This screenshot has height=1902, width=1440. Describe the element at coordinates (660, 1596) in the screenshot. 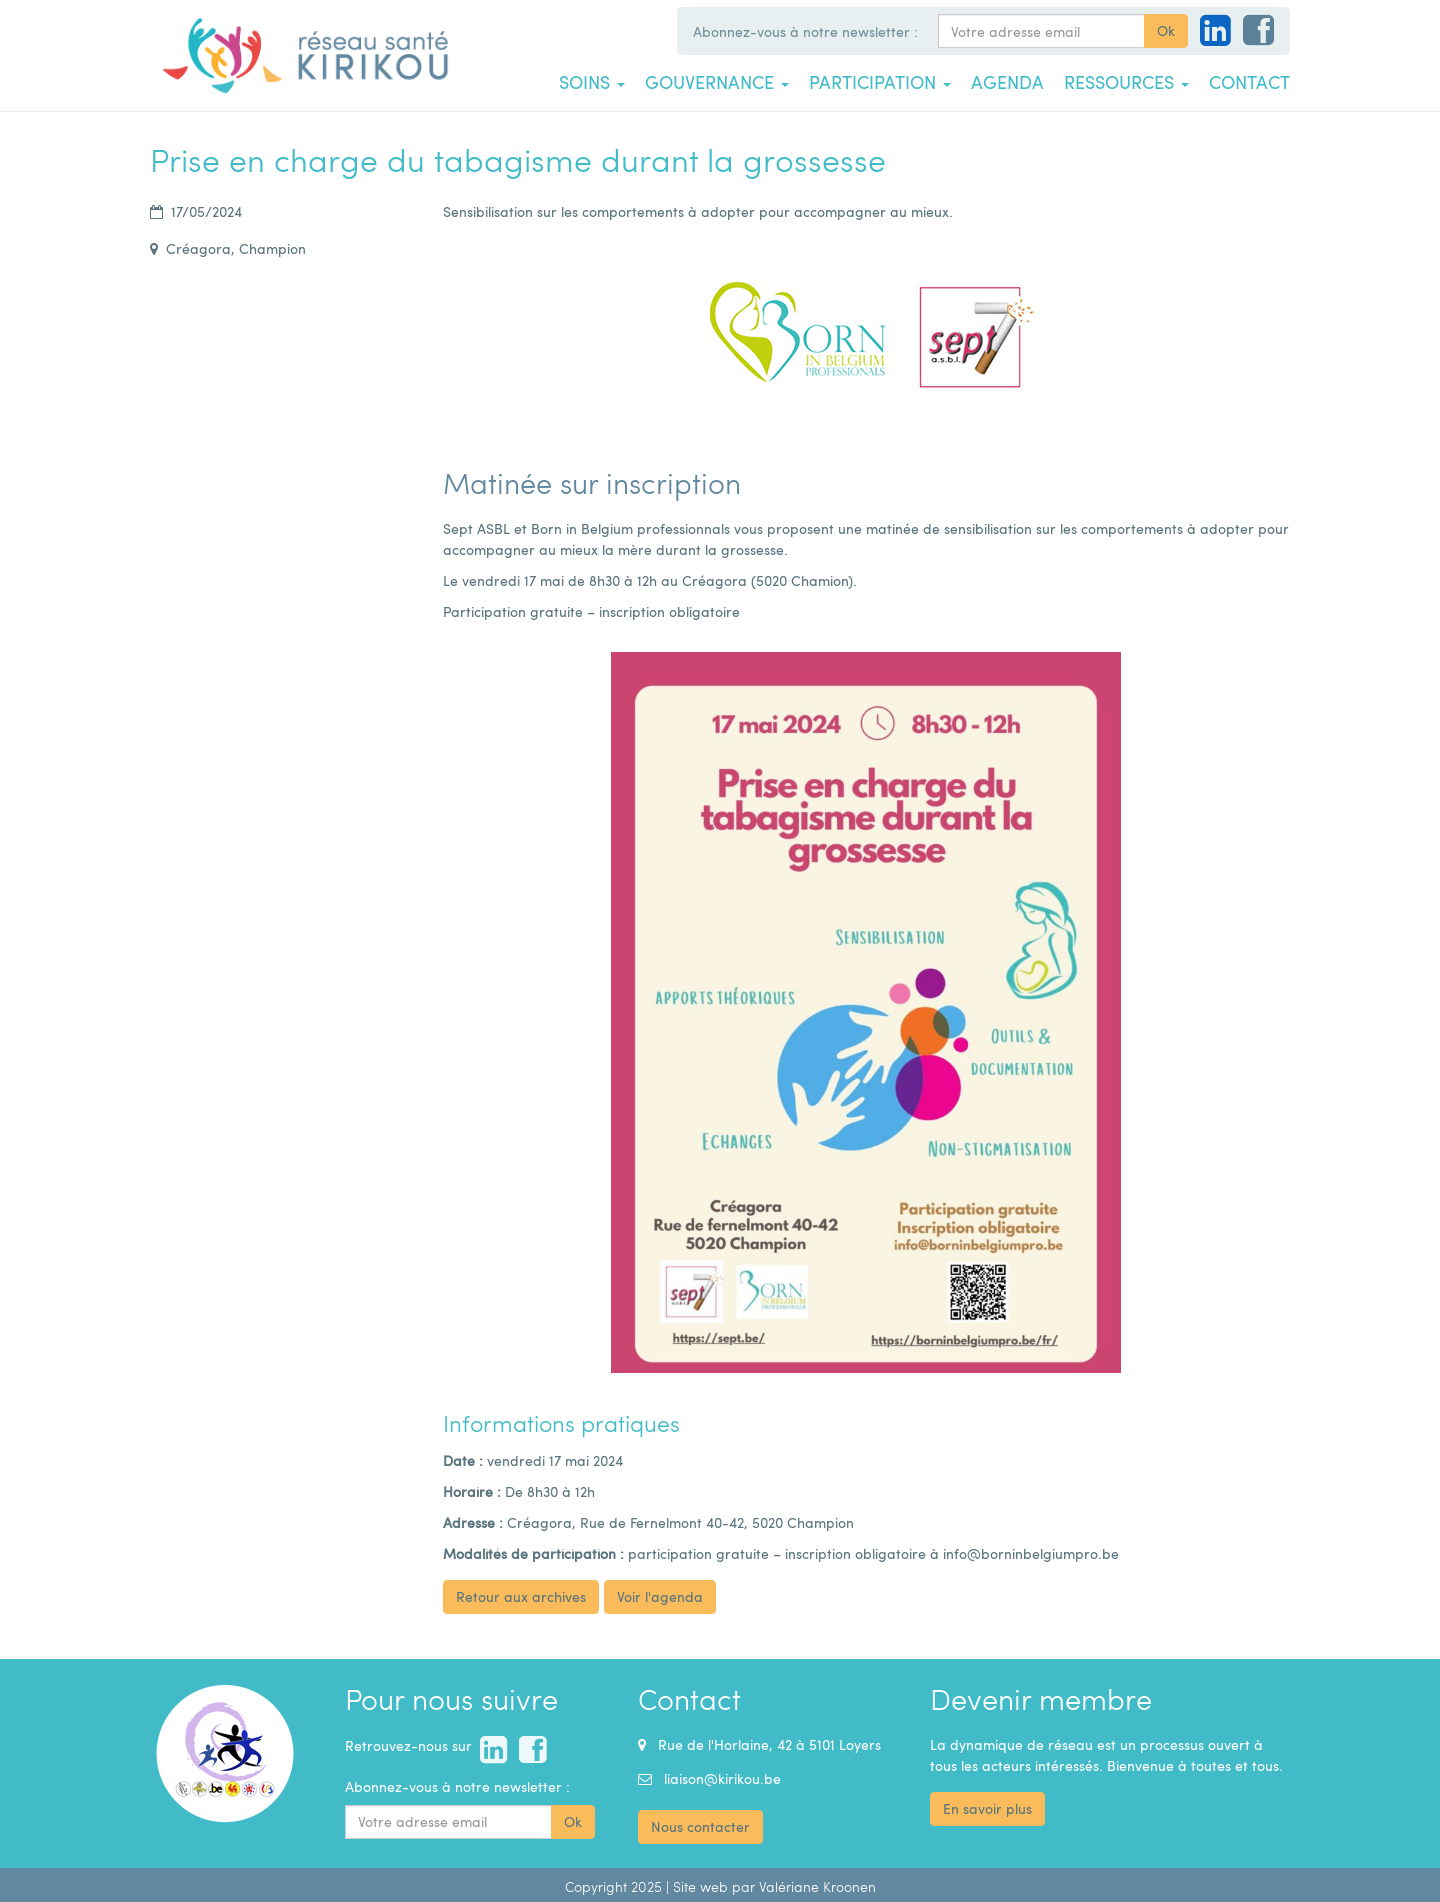

I see `Voir l'agenda` at that location.